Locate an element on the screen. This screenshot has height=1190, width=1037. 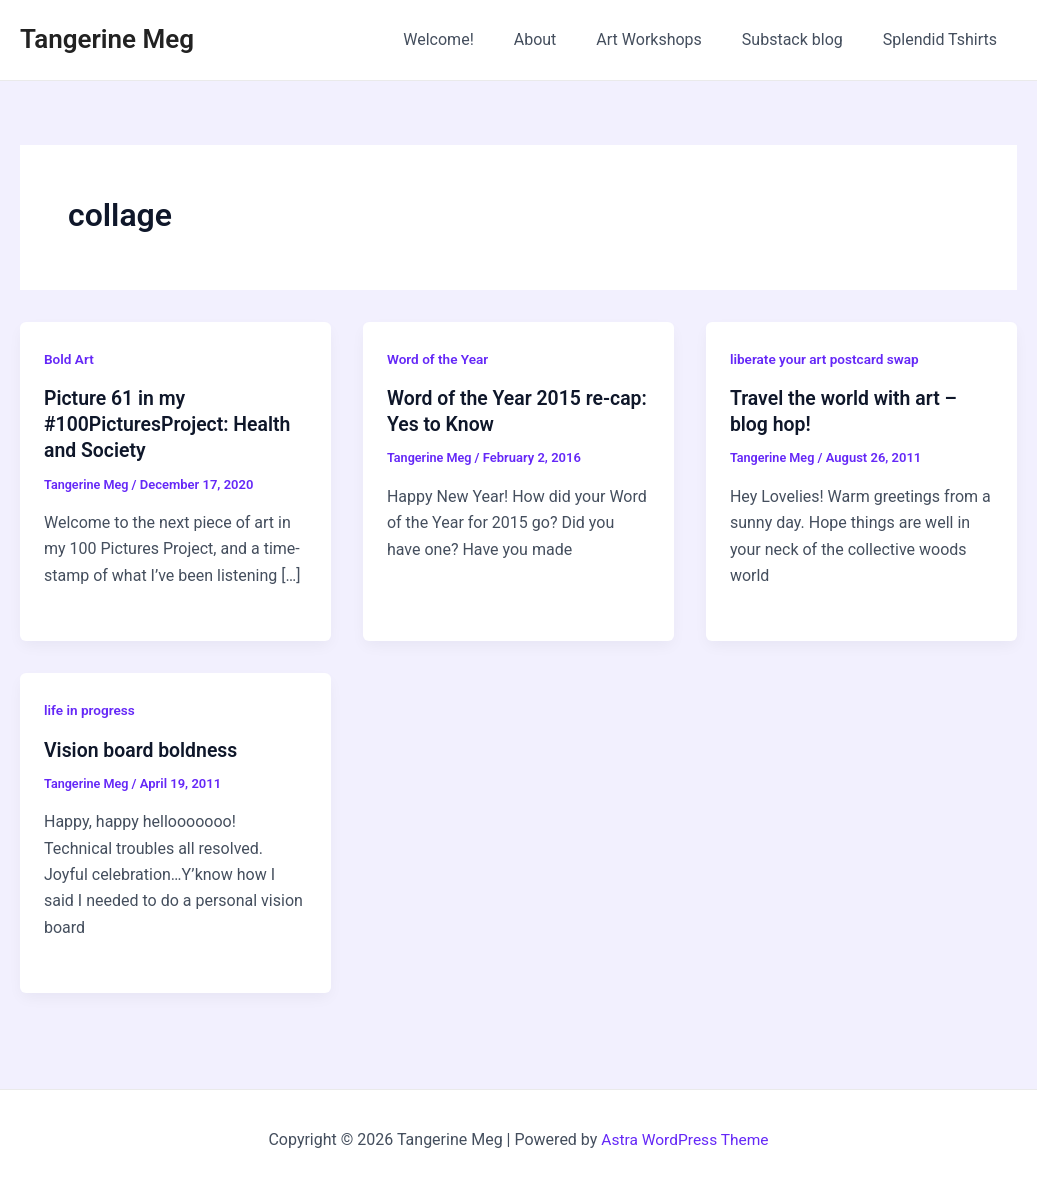
life in progress is located at coordinates (90, 710).